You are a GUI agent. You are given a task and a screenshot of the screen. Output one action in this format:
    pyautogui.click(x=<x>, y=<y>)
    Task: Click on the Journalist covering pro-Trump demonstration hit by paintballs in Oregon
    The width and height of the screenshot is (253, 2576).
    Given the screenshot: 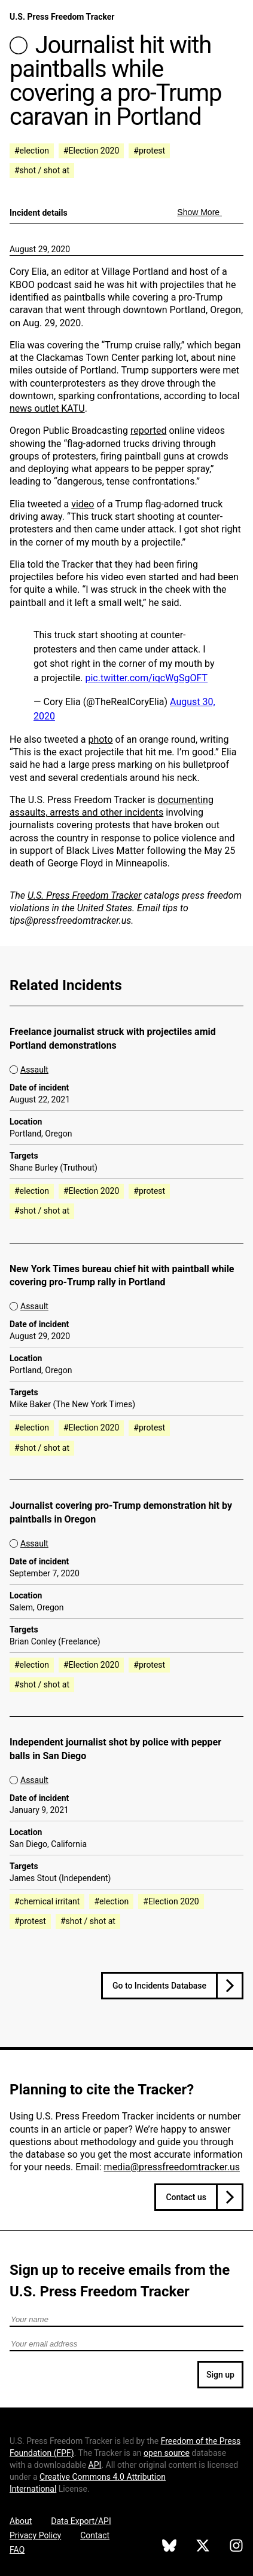 What is the action you would take?
    pyautogui.click(x=121, y=1512)
    